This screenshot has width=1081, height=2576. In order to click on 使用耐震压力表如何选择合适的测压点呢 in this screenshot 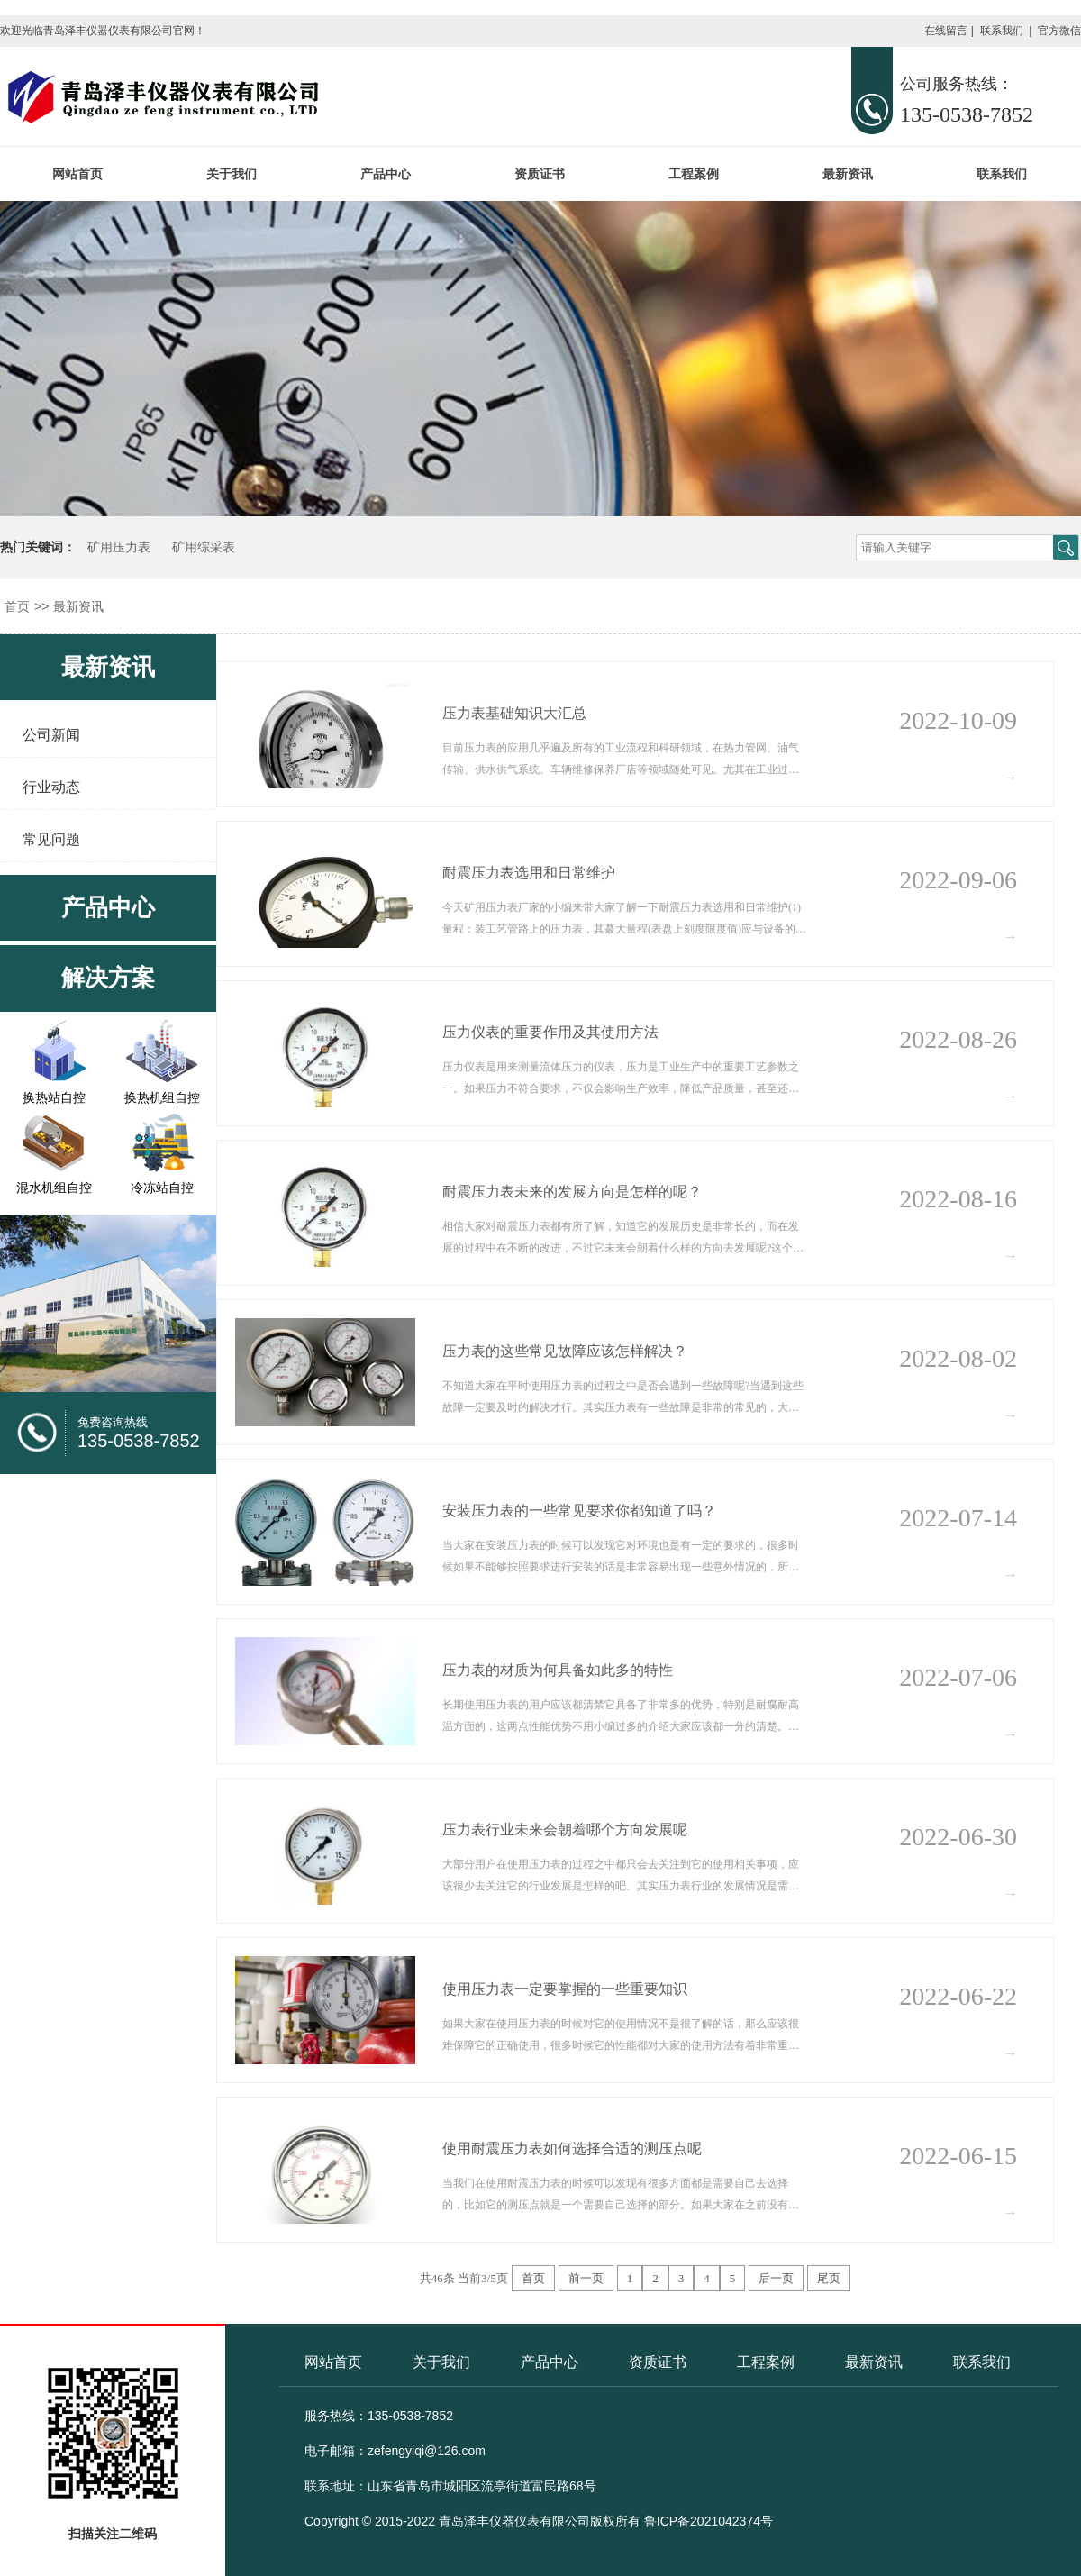, I will do `click(572, 2148)`.